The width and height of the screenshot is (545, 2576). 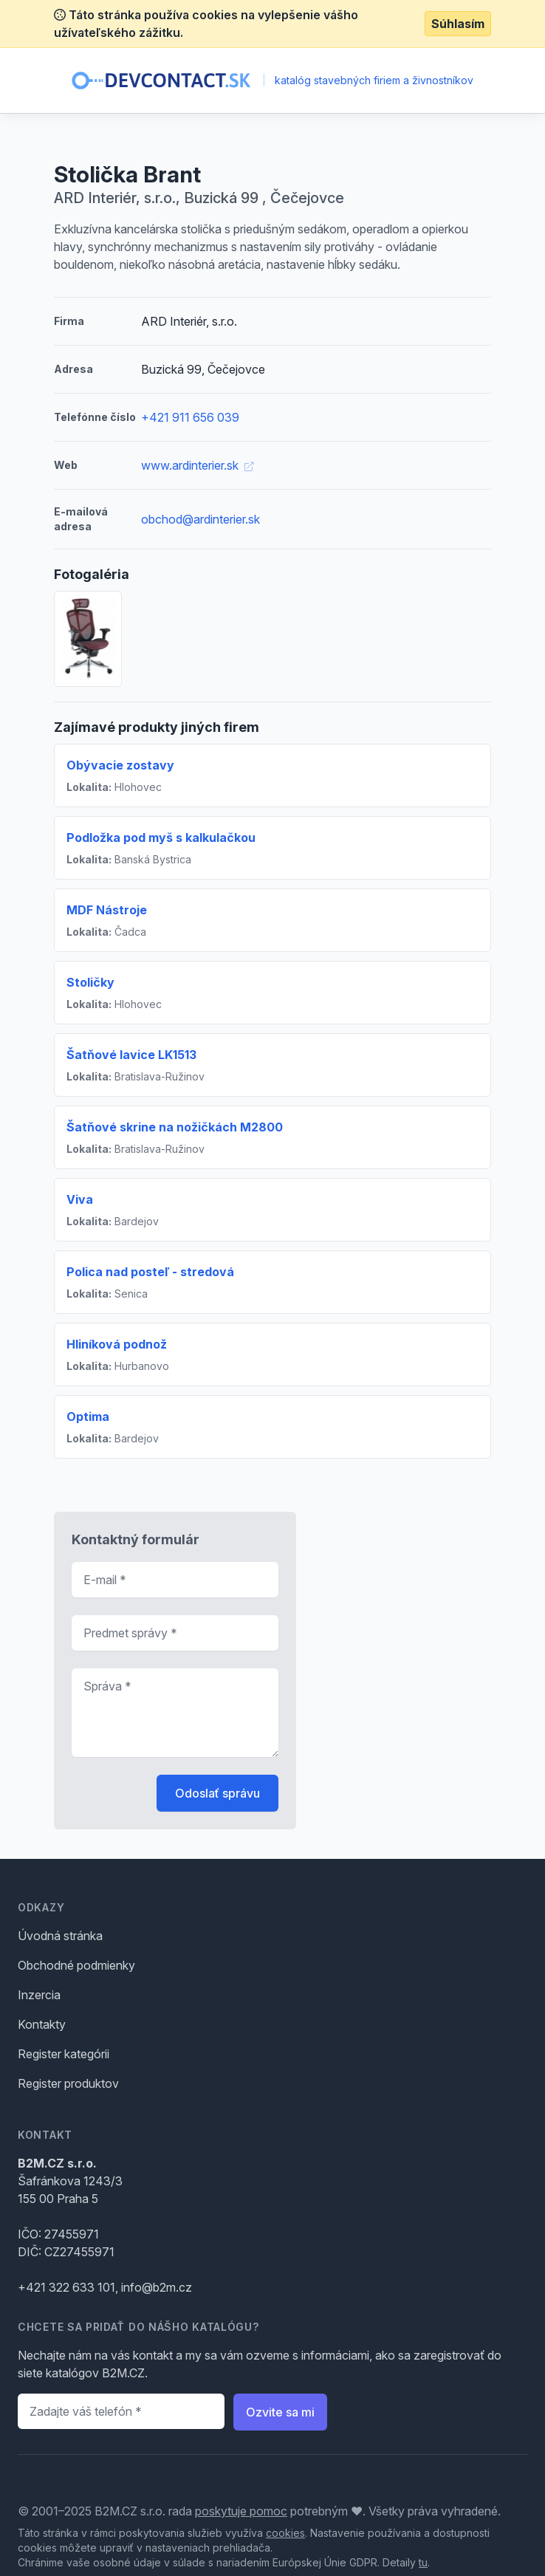 What do you see at coordinates (76, 1965) in the screenshot?
I see `Obchodné podmienky` at bounding box center [76, 1965].